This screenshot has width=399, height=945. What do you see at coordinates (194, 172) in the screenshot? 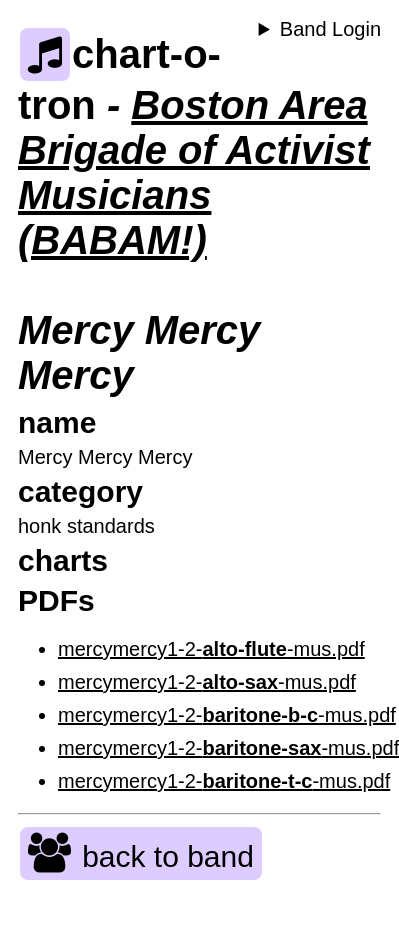
I see `Boston Area Brigade of Activist Musicians (BABAM!)` at bounding box center [194, 172].